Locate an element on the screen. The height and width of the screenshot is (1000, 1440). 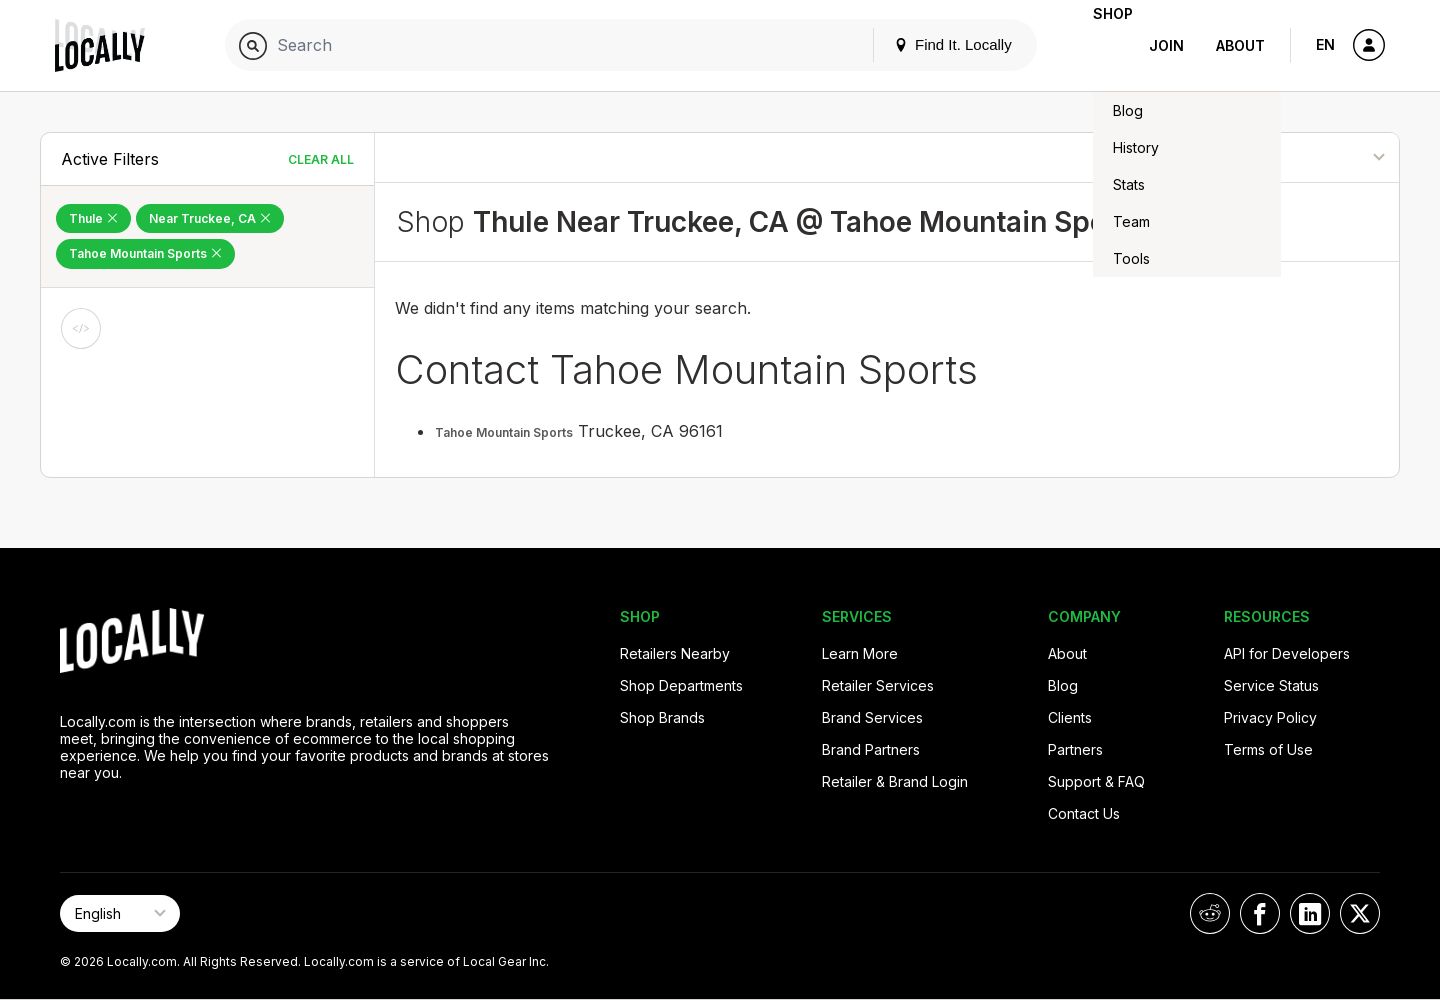
Retailer Services is located at coordinates (878, 685).